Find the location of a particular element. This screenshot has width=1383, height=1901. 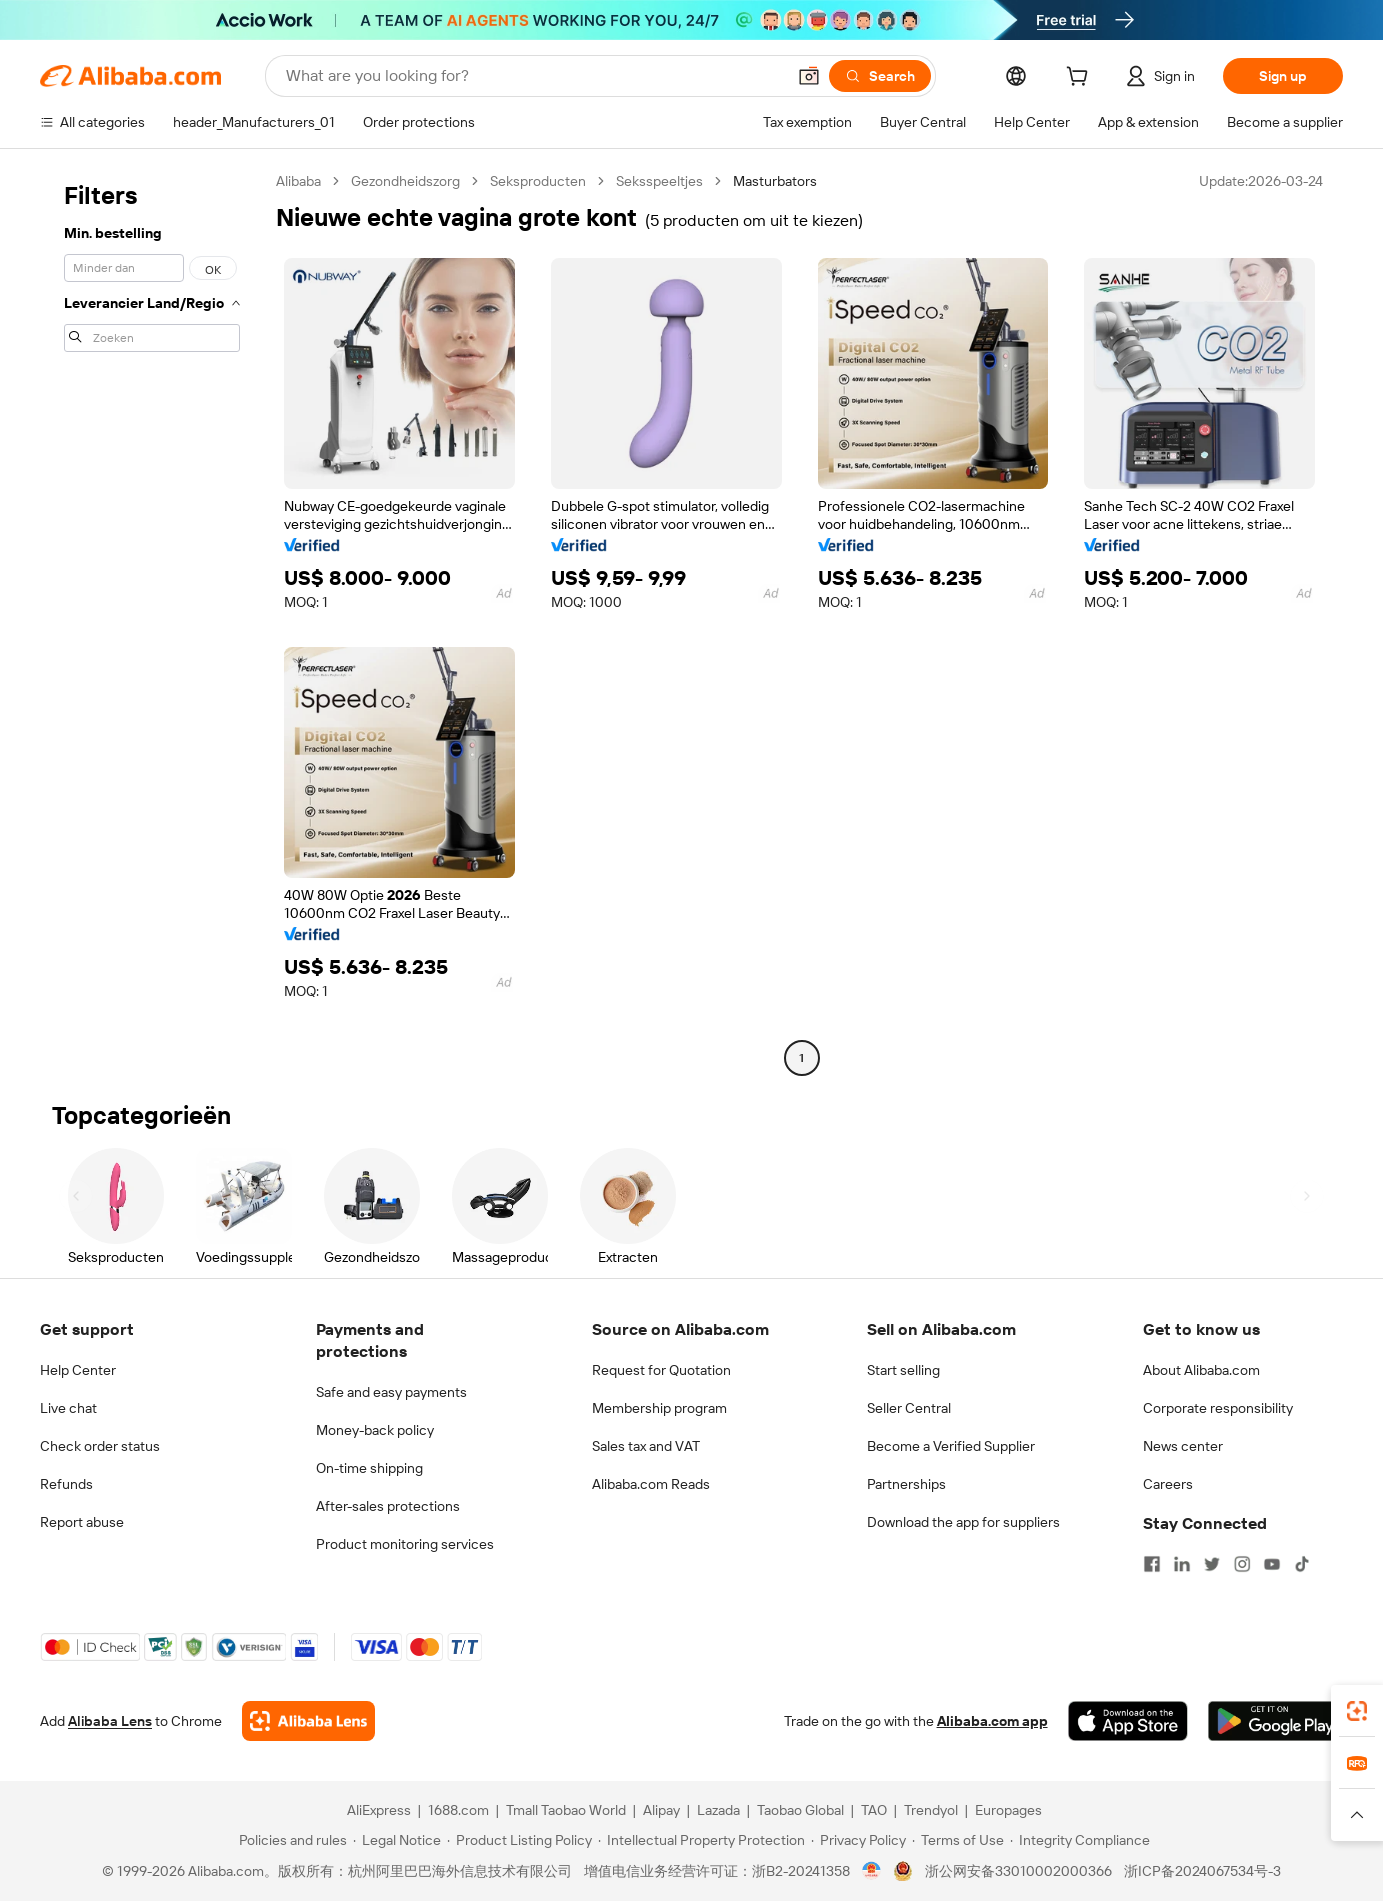

[Read more about Terms of Use] is located at coordinates (958, 1840).